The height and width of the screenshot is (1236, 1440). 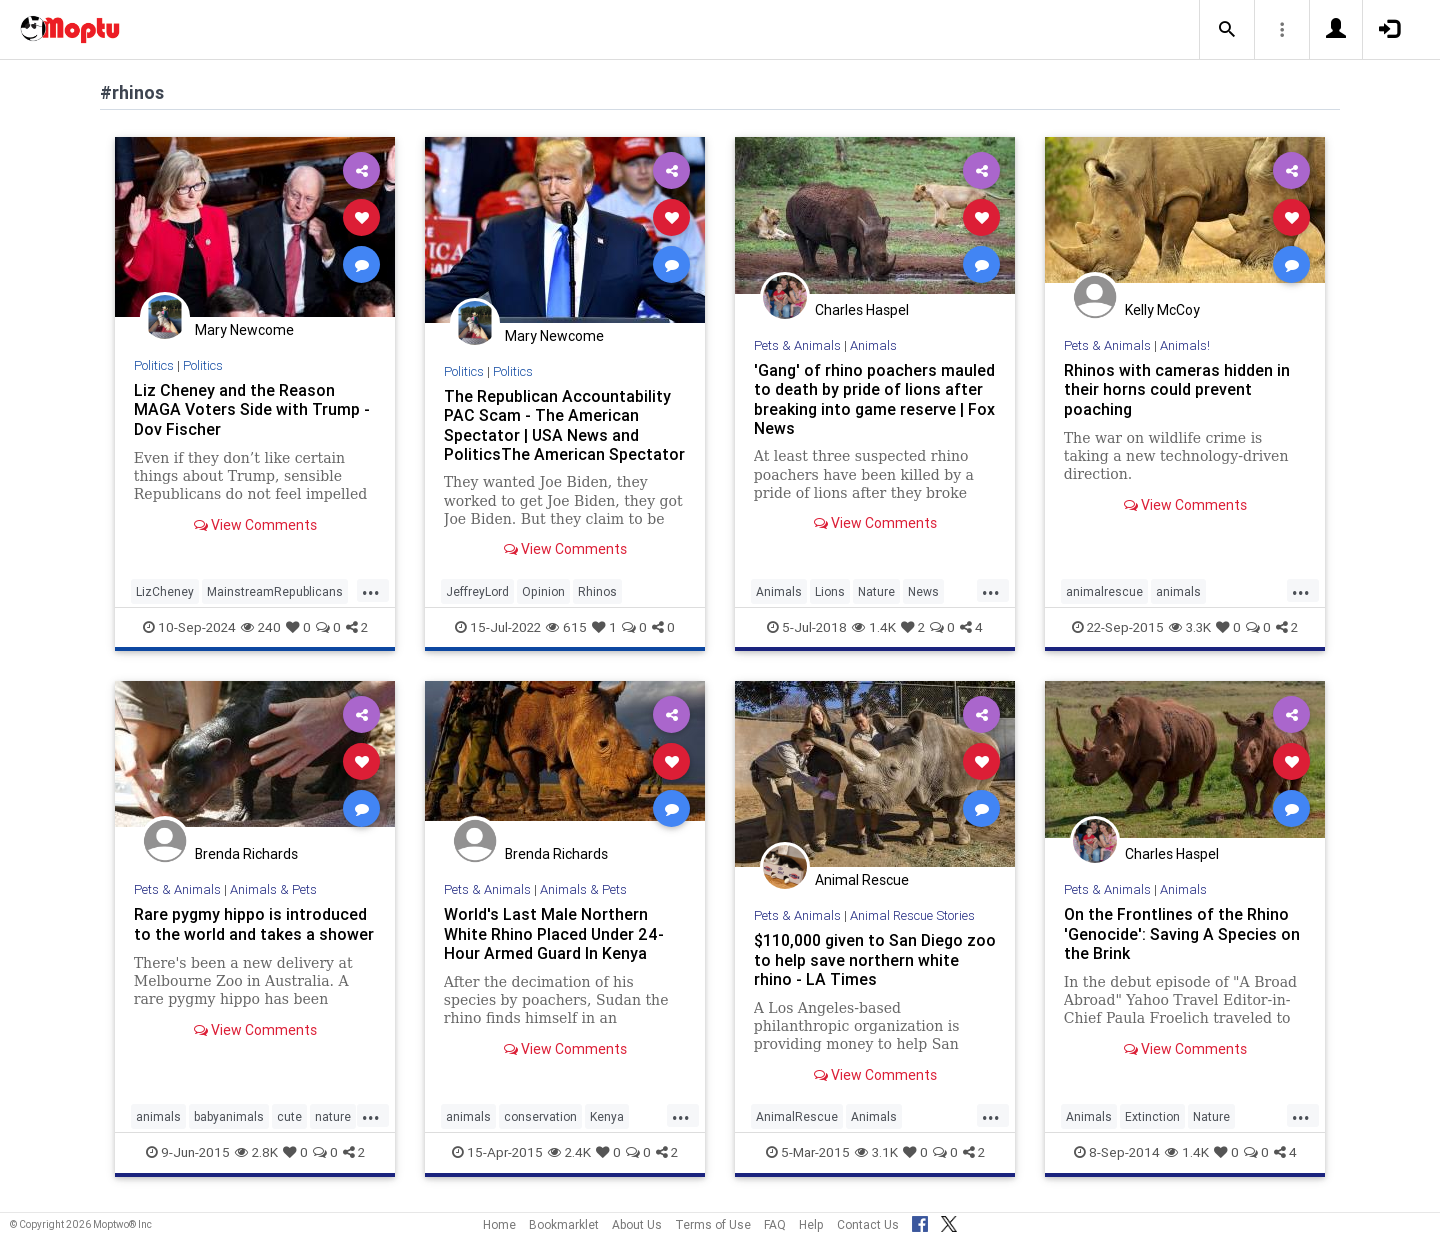 I want to click on Rare pygmy hippo is introduced to the world and takes a shower, so click(x=254, y=923).